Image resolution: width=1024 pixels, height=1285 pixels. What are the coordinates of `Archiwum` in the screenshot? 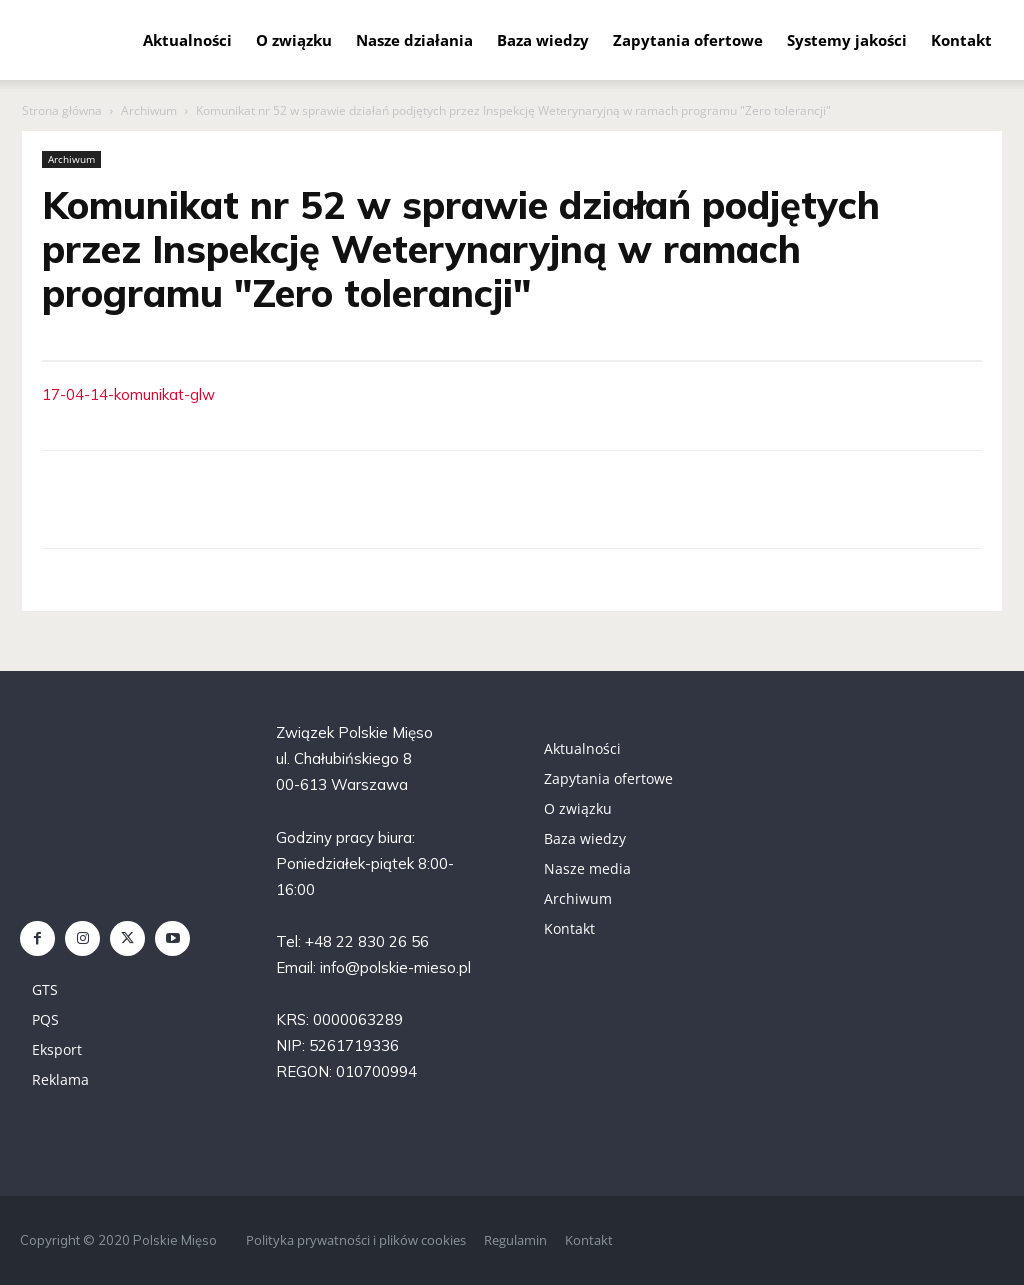 It's located at (149, 110).